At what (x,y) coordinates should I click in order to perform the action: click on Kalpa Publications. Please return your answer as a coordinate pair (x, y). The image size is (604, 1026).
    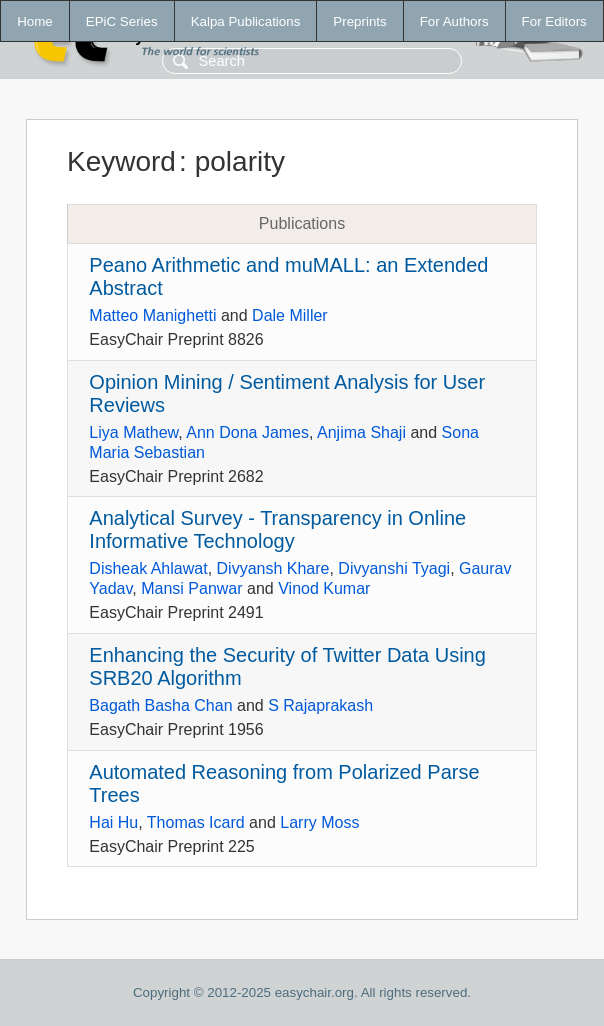
    Looking at the image, I should click on (246, 21).